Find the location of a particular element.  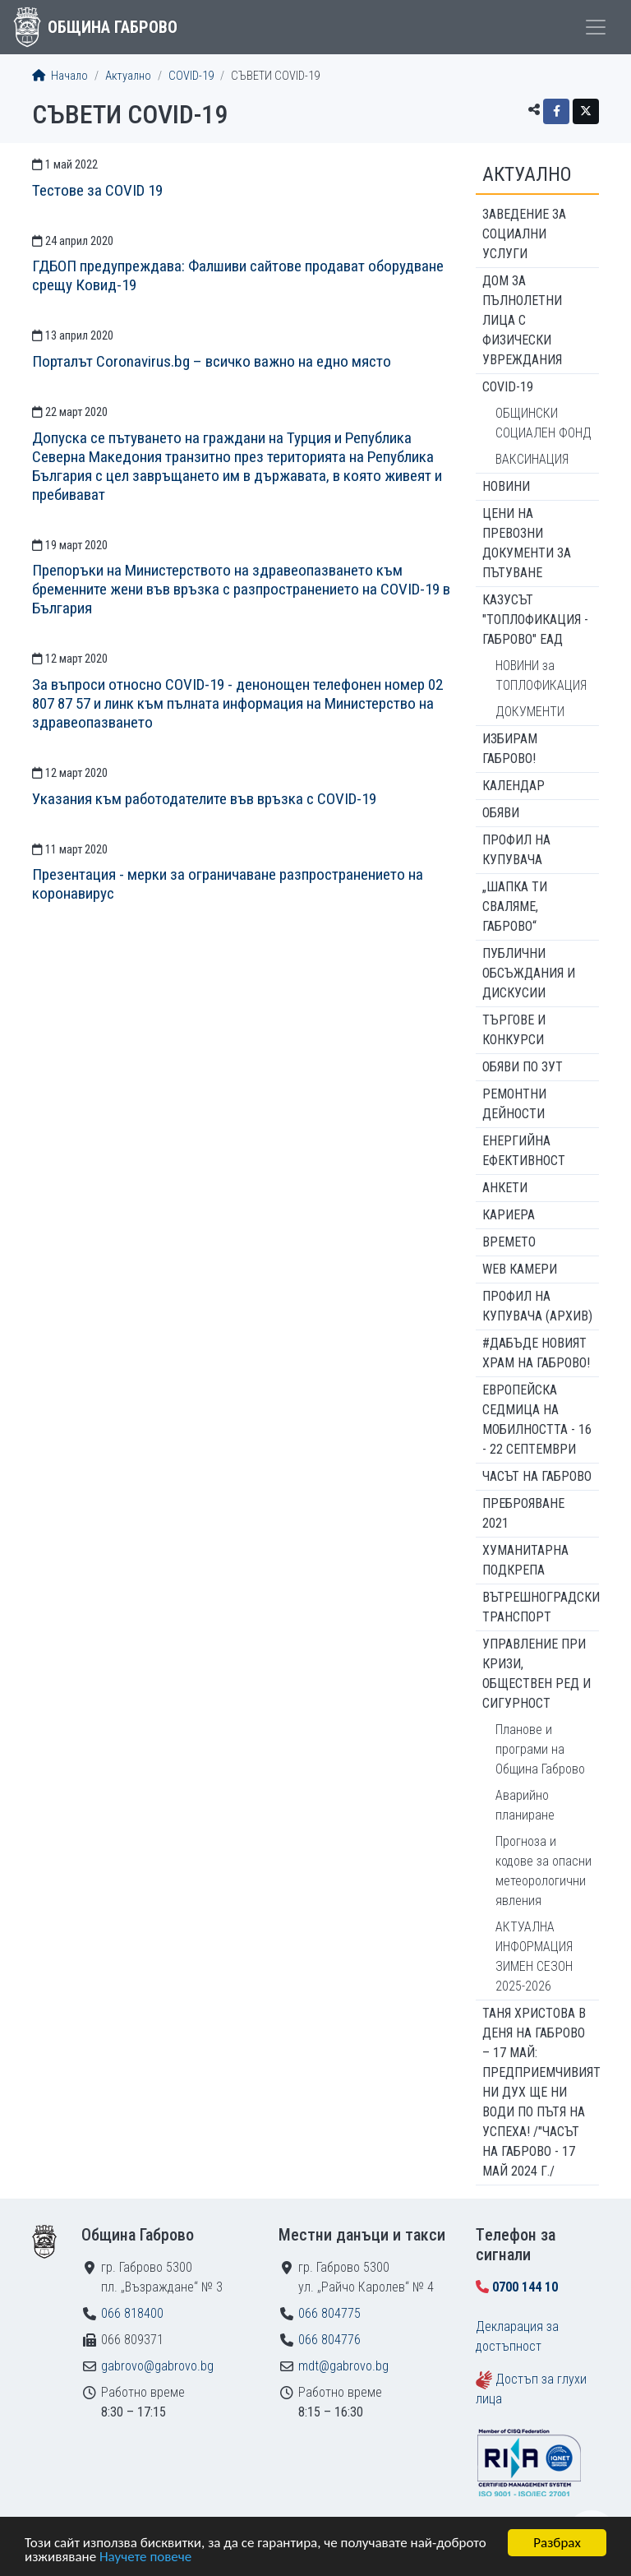

Енергийна ефективност is located at coordinates (523, 1150).